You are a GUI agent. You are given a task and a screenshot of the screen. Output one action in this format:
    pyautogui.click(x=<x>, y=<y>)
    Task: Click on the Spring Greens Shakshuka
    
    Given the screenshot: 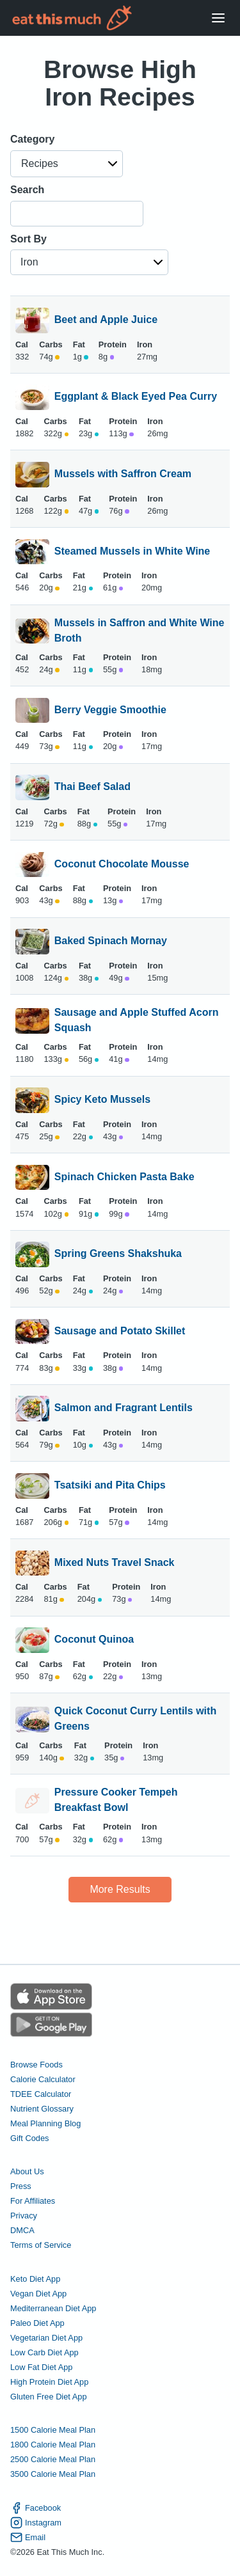 What is the action you would take?
    pyautogui.click(x=118, y=1254)
    